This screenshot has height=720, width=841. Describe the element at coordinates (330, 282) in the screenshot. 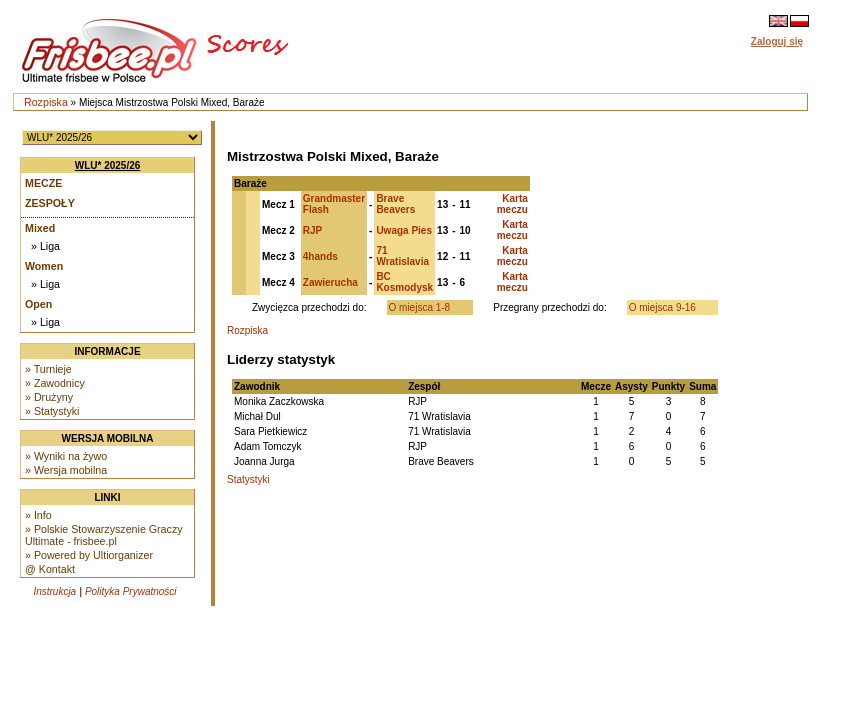

I see `Zawierucha` at that location.